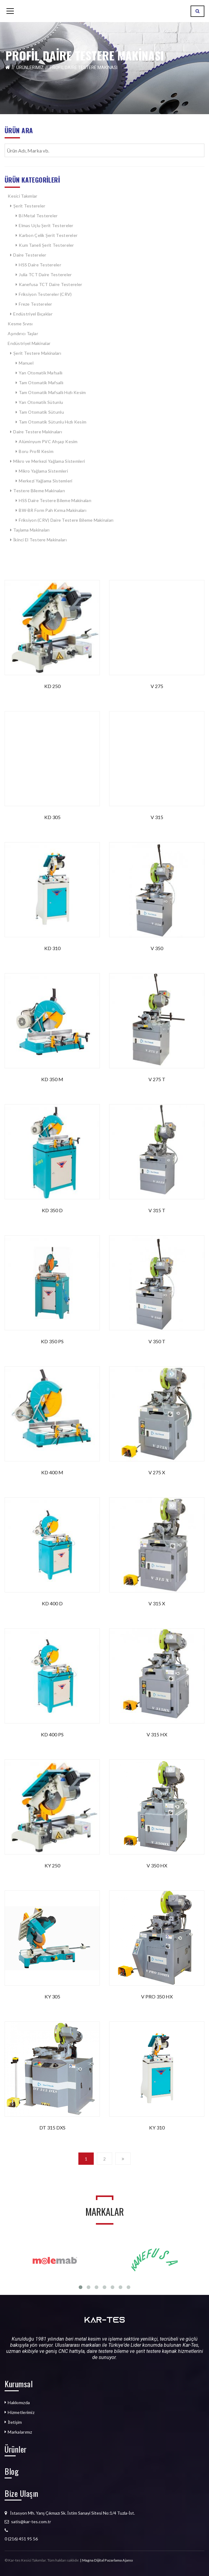 This screenshot has height=2576, width=209. I want to click on Friksiyon Testereler (CRV), so click(45, 294).